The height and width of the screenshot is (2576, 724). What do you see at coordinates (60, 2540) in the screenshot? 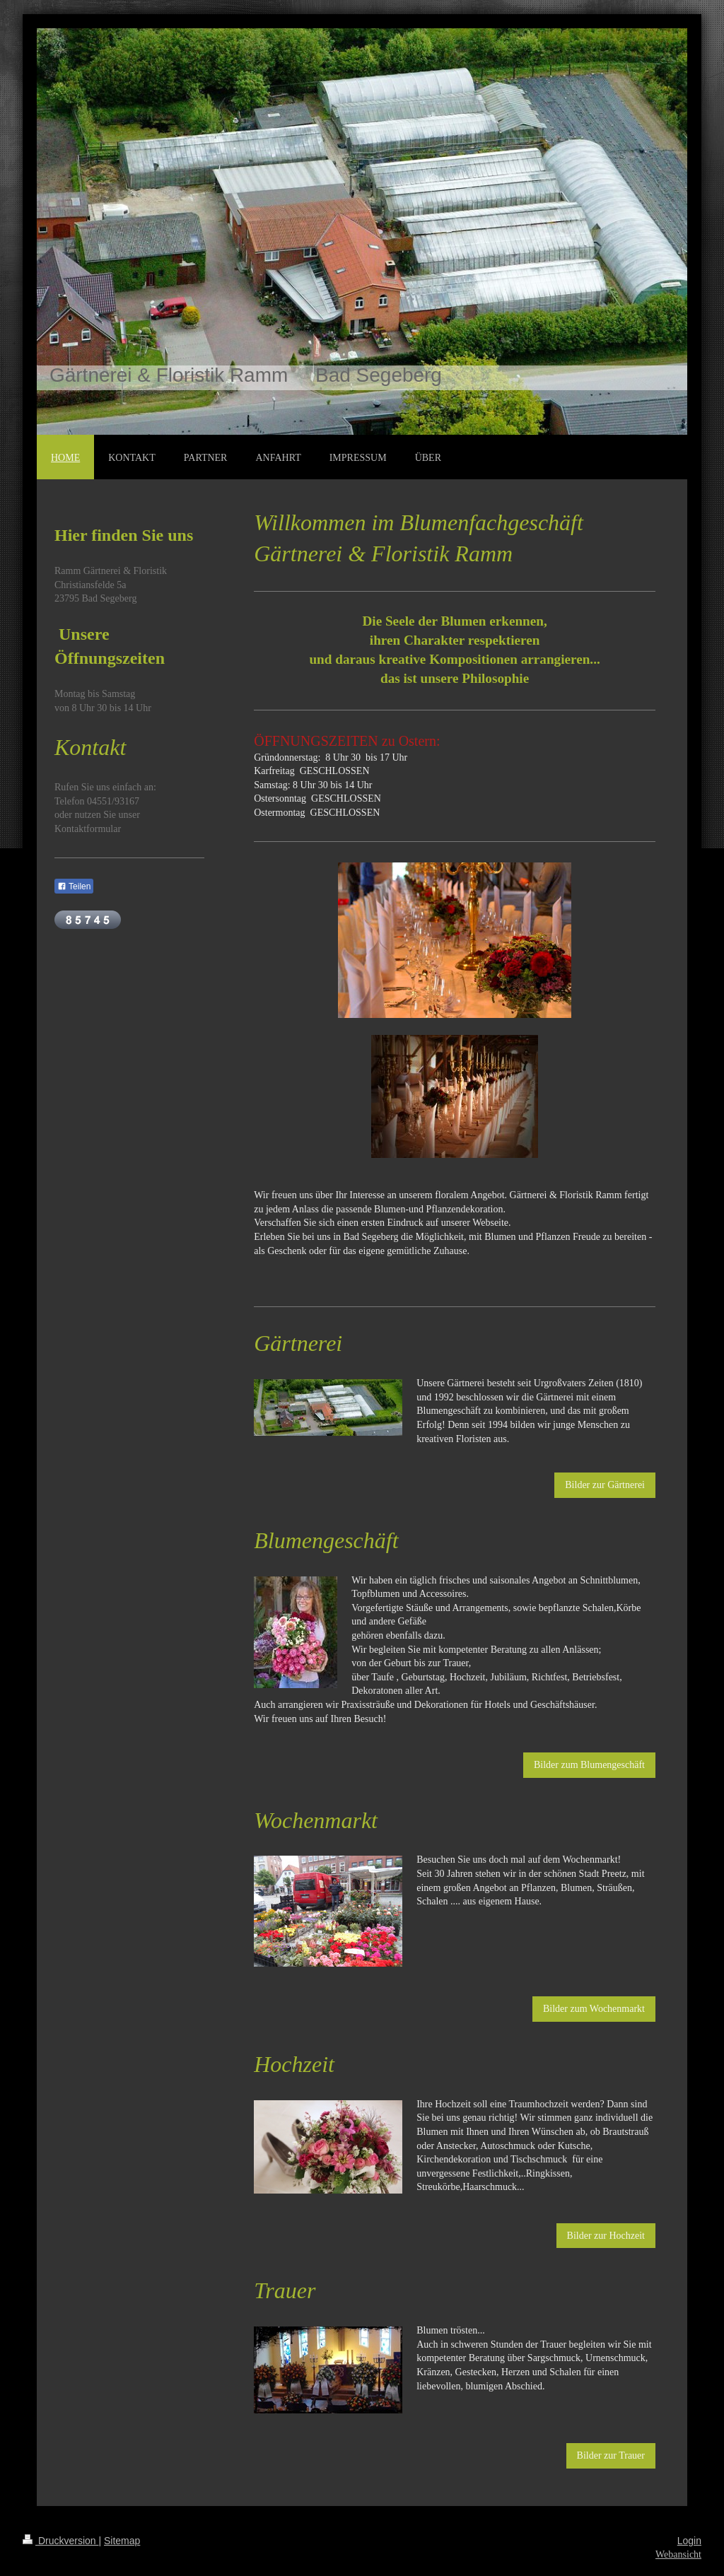
I see `Druckversion` at bounding box center [60, 2540].